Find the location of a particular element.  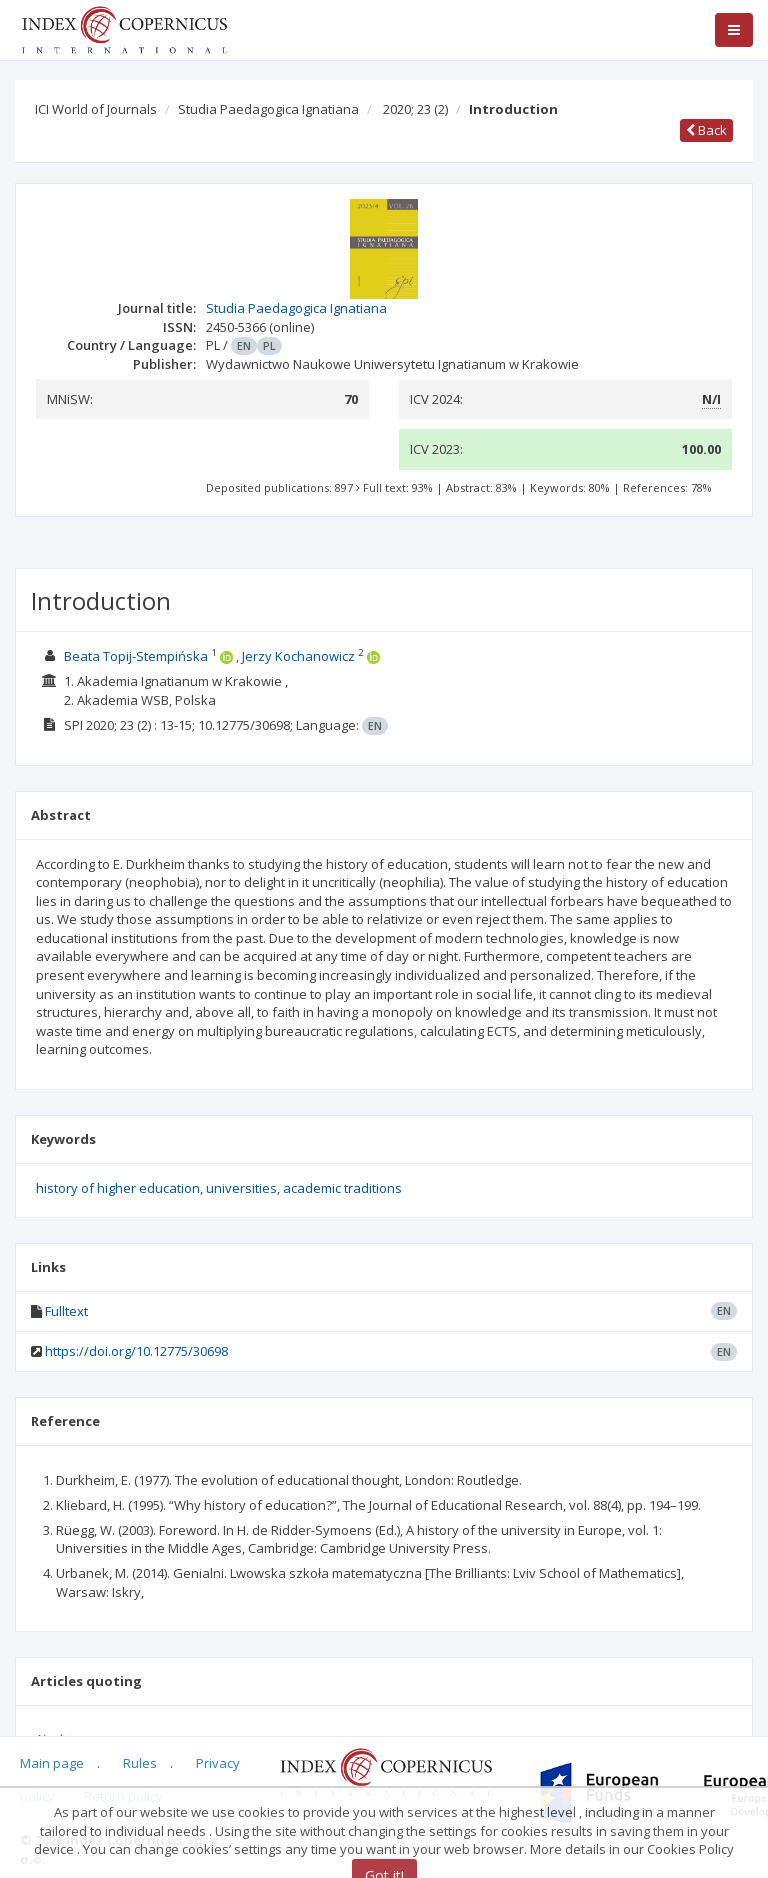

https://doi.org/10.12775/30698 is located at coordinates (136, 1351).